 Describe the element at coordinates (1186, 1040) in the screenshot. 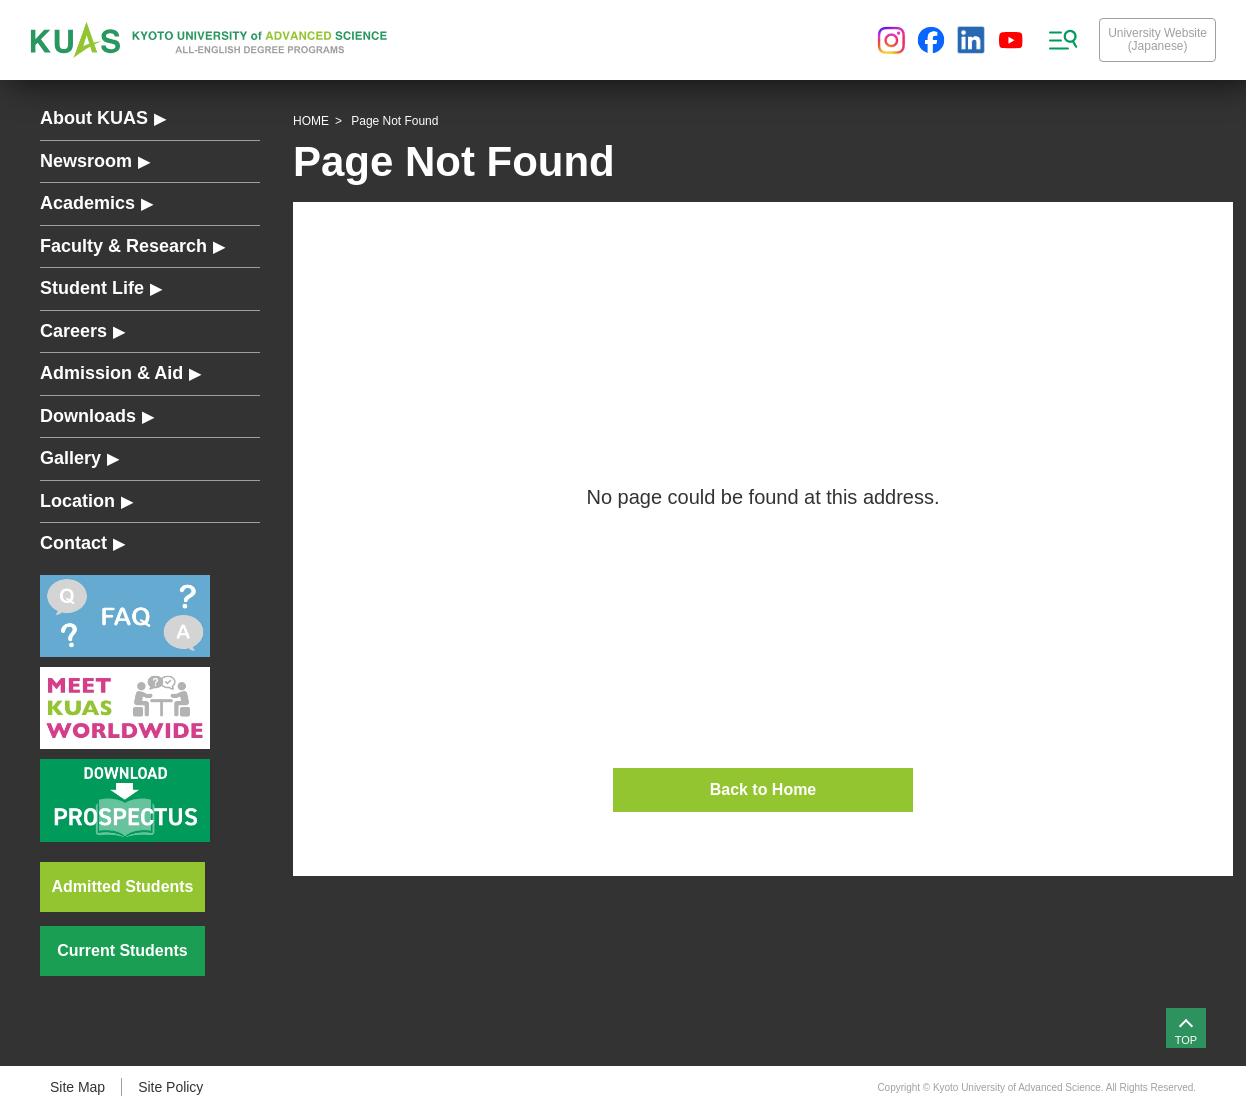

I see `TOP` at that location.